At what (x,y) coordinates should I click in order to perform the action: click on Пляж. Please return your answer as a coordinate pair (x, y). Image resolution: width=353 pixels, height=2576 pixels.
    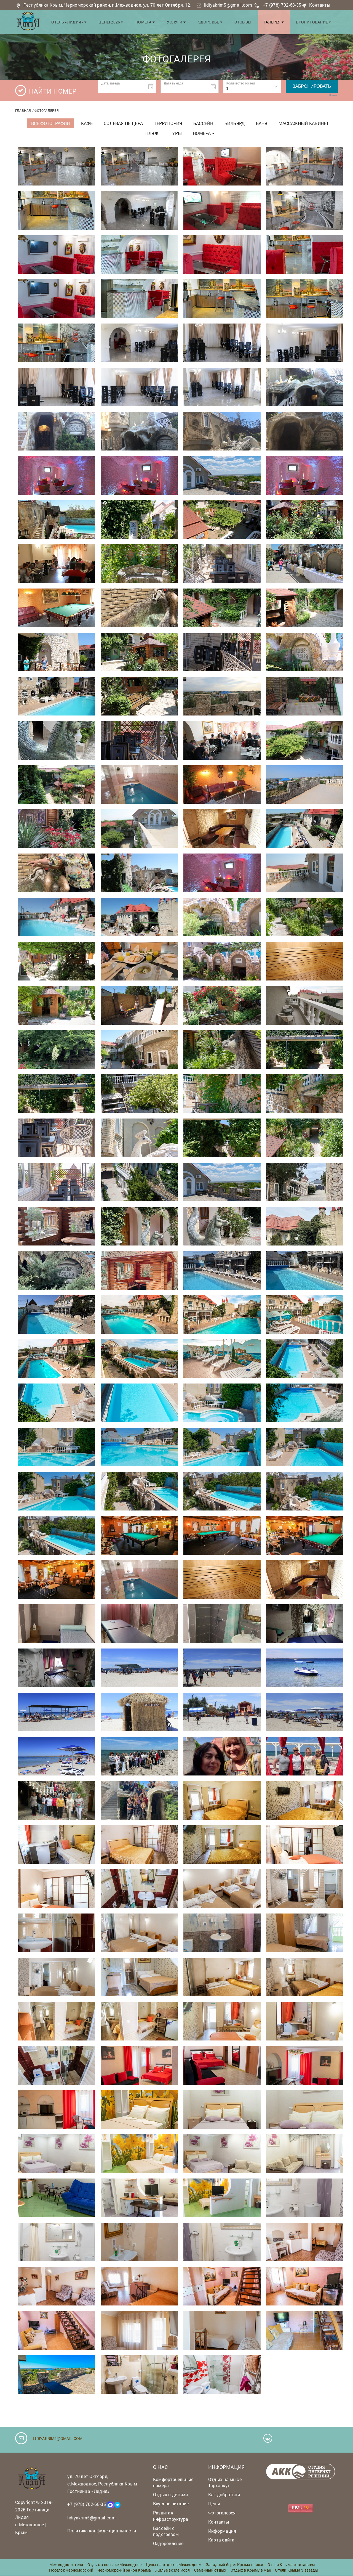
    Looking at the image, I should click on (152, 133).